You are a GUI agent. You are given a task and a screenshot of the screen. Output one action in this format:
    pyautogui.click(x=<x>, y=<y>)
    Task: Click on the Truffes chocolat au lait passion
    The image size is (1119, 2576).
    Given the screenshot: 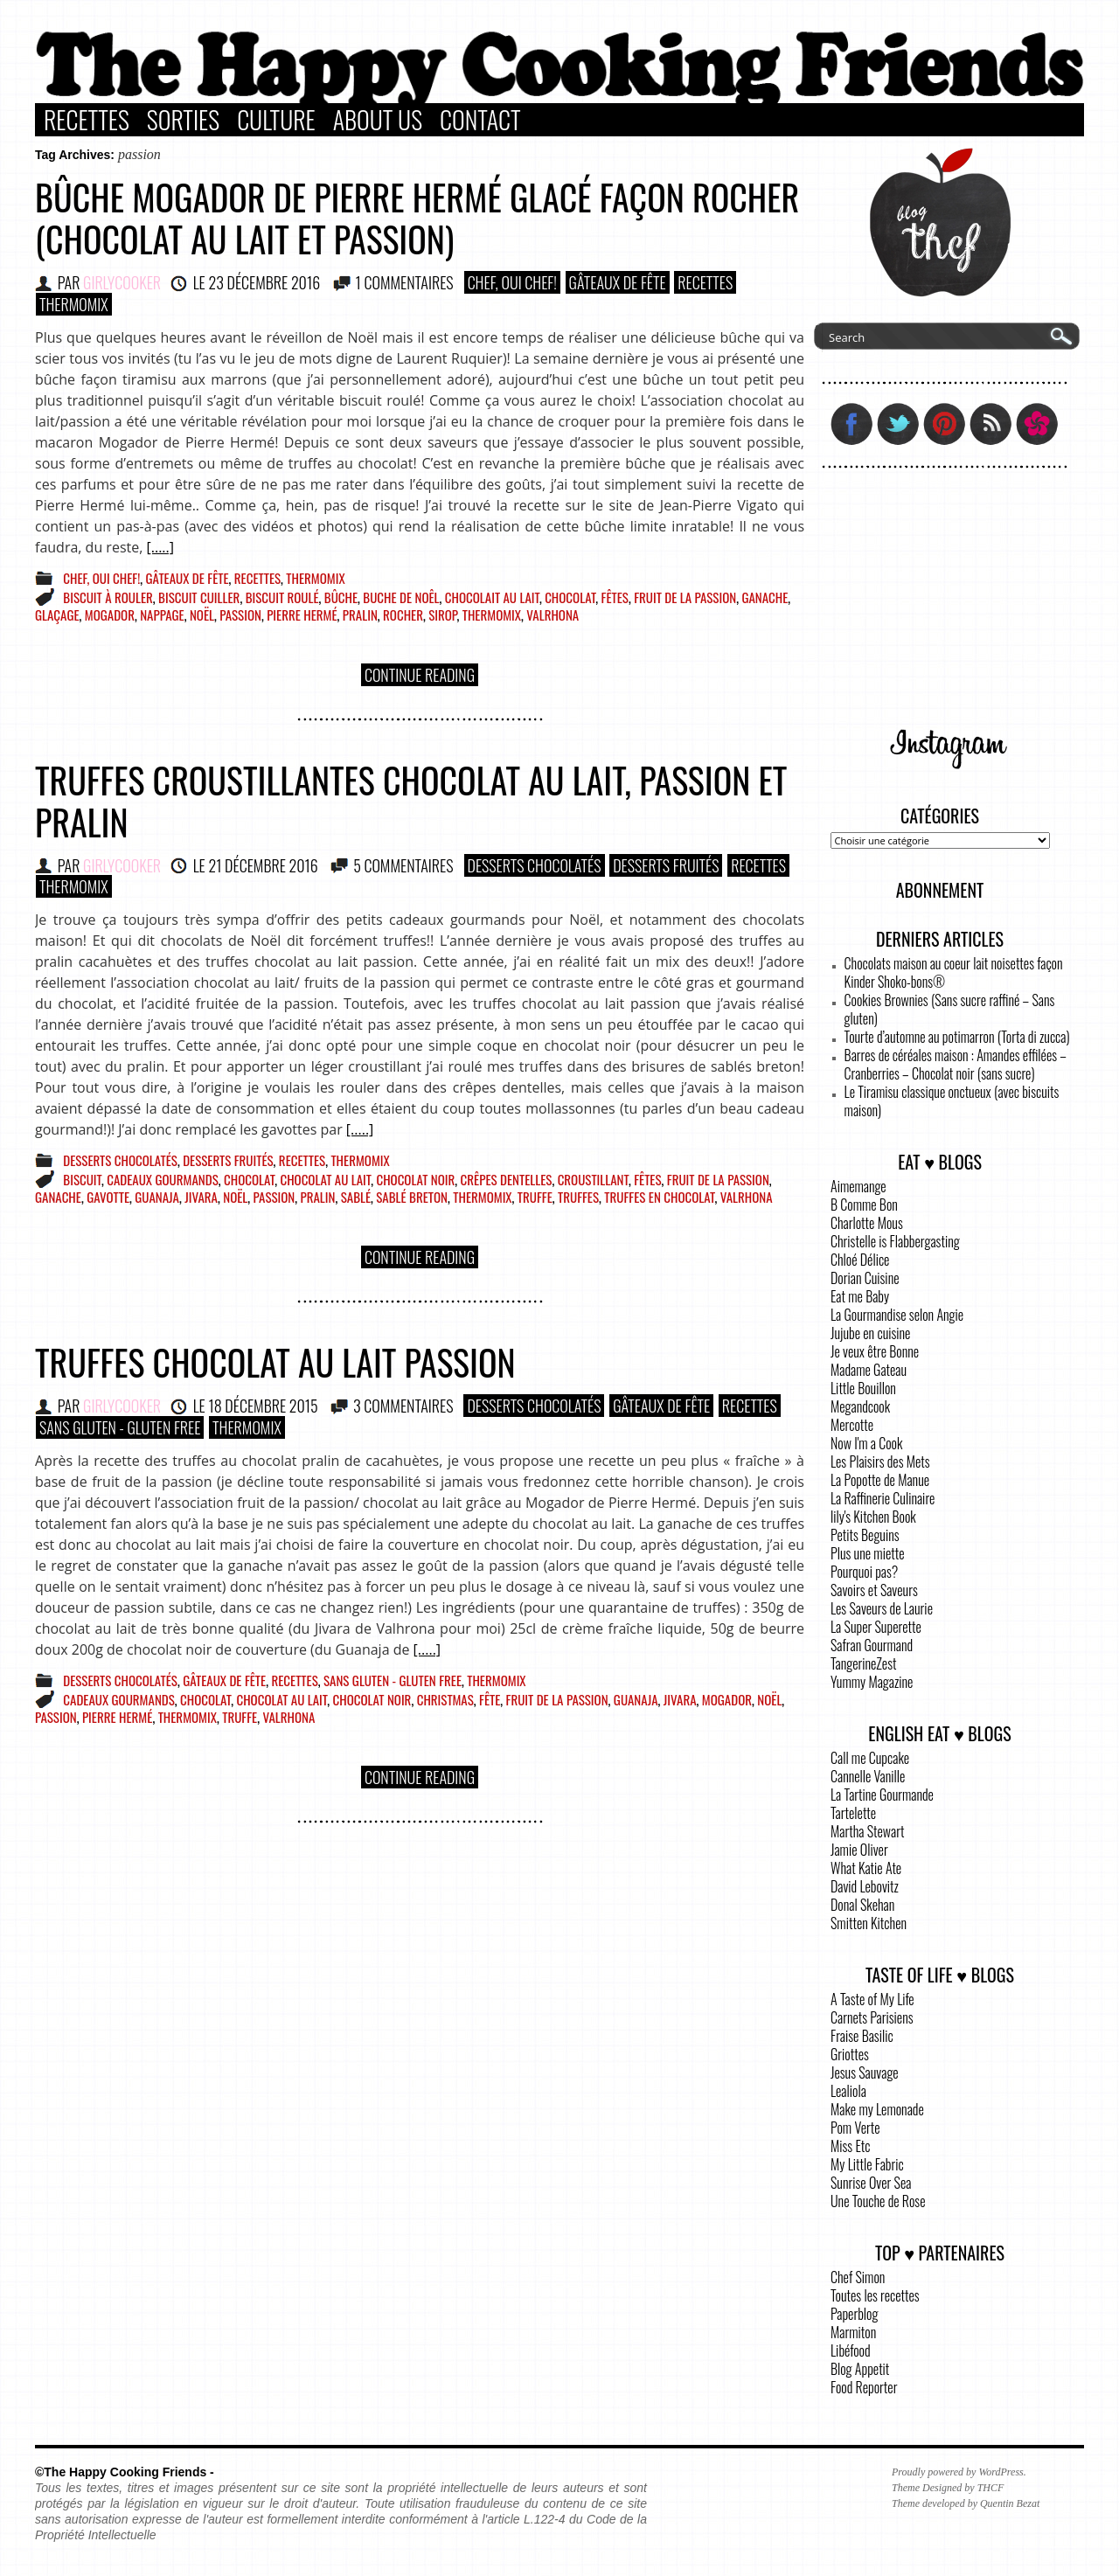 What is the action you would take?
    pyautogui.click(x=275, y=1362)
    